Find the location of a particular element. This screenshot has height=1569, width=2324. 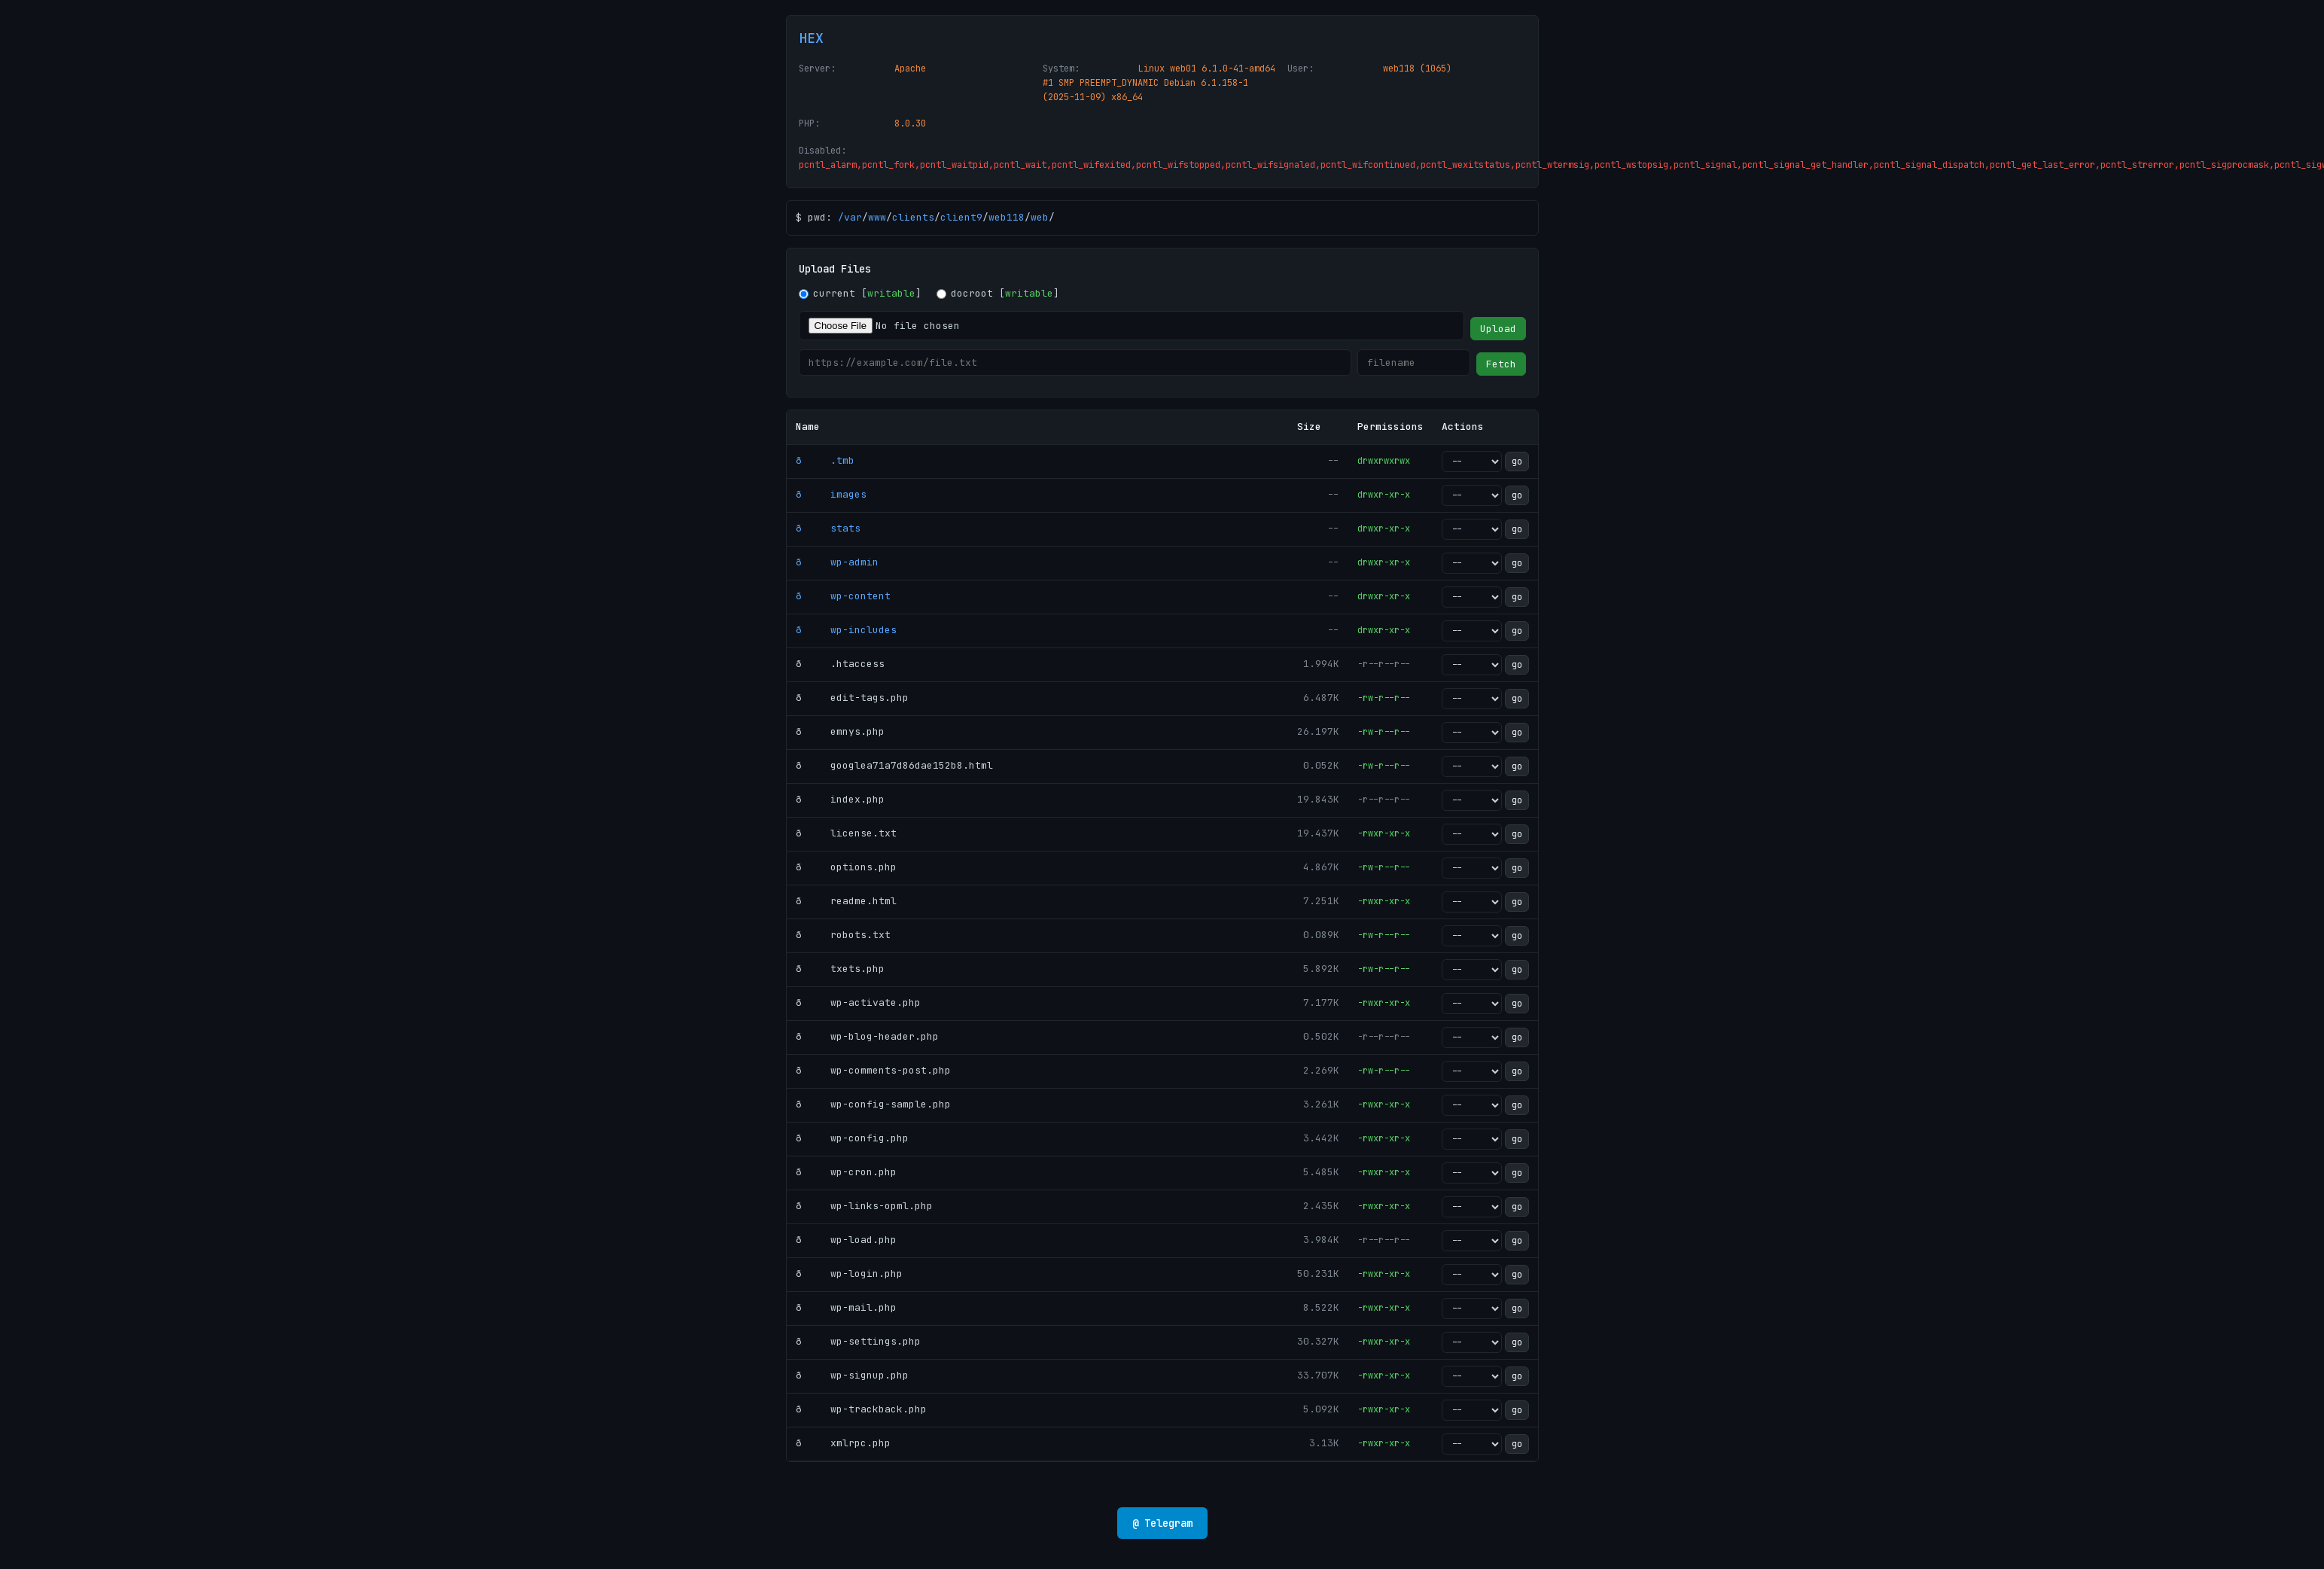

ð wp-settings.php is located at coordinates (858, 1341).